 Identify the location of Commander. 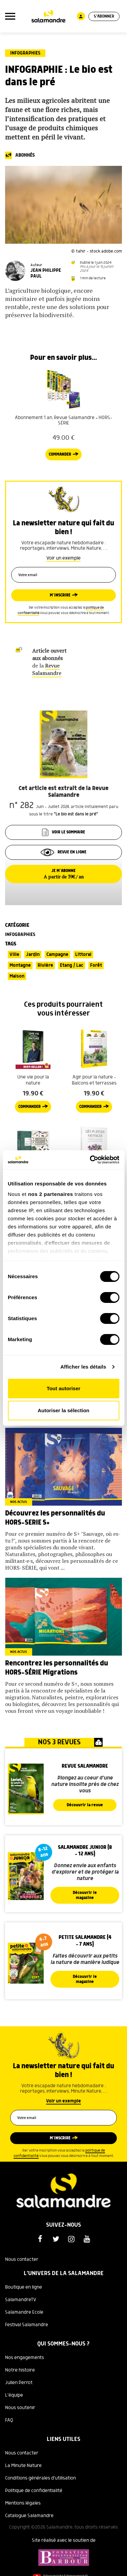
(60, 454).